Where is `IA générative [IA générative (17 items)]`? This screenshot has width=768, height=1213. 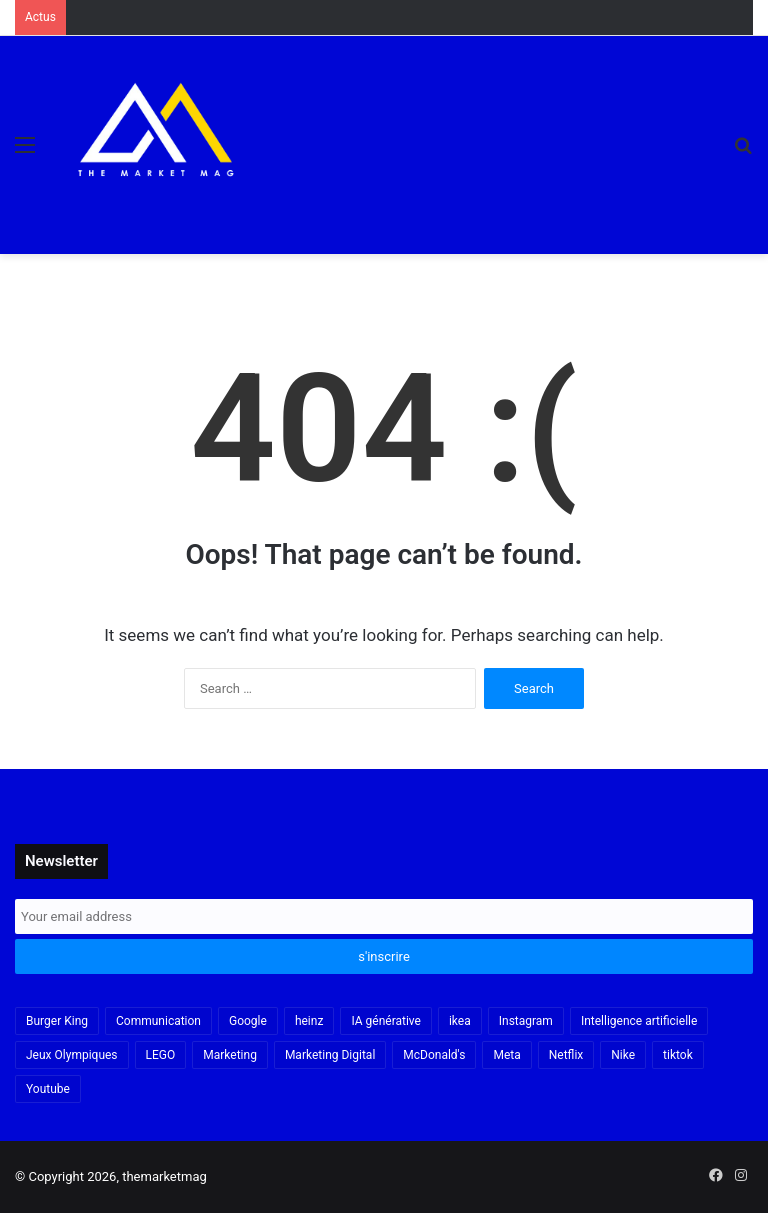 IA générative [IA générative (17 items)] is located at coordinates (386, 1021).